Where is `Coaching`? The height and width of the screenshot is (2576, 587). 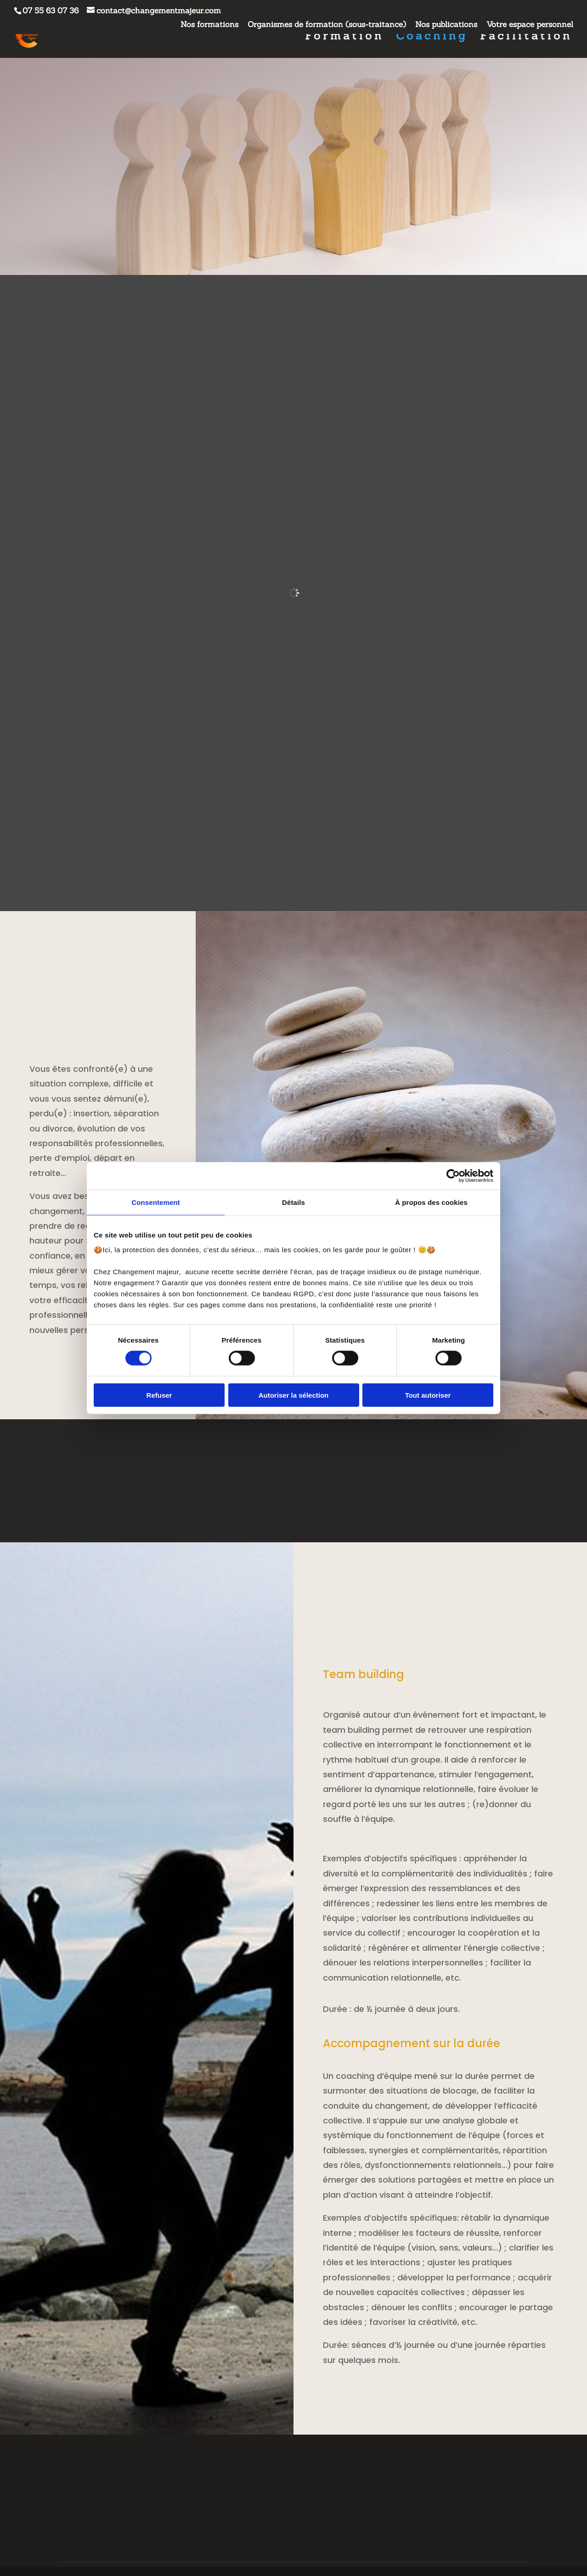 Coaching is located at coordinates (432, 38).